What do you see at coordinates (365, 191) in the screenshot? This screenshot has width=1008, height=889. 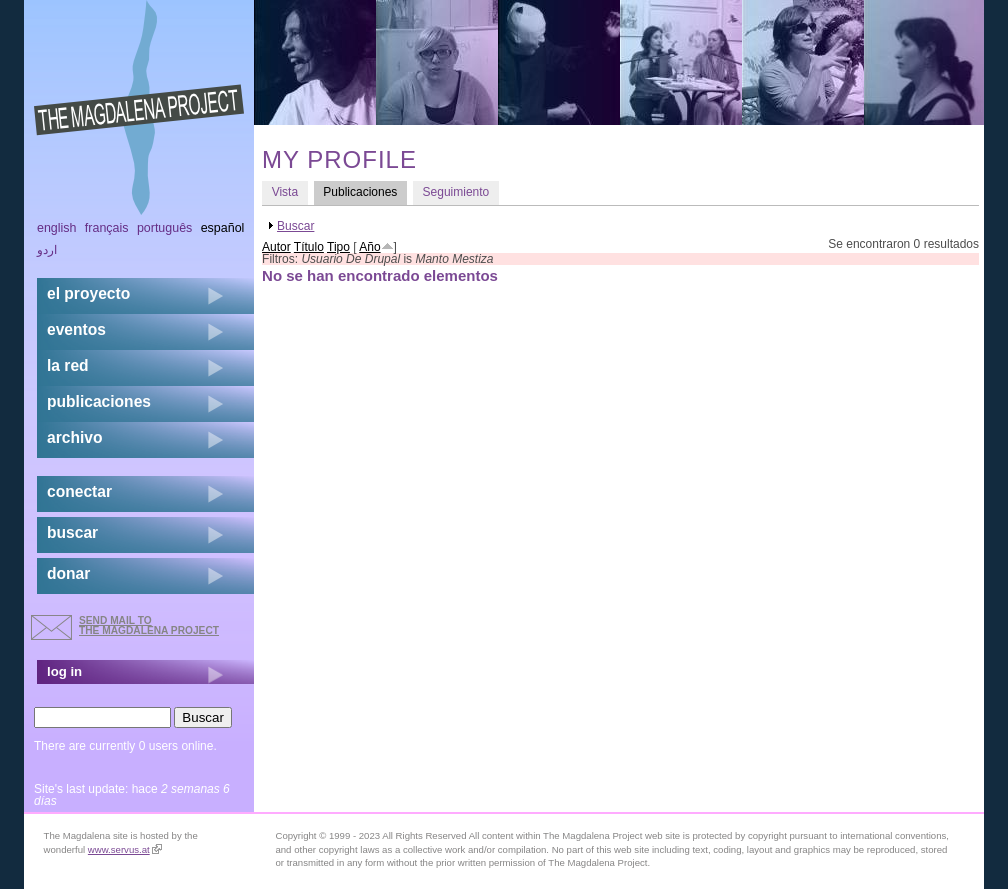 I see `Publicaciones` at bounding box center [365, 191].